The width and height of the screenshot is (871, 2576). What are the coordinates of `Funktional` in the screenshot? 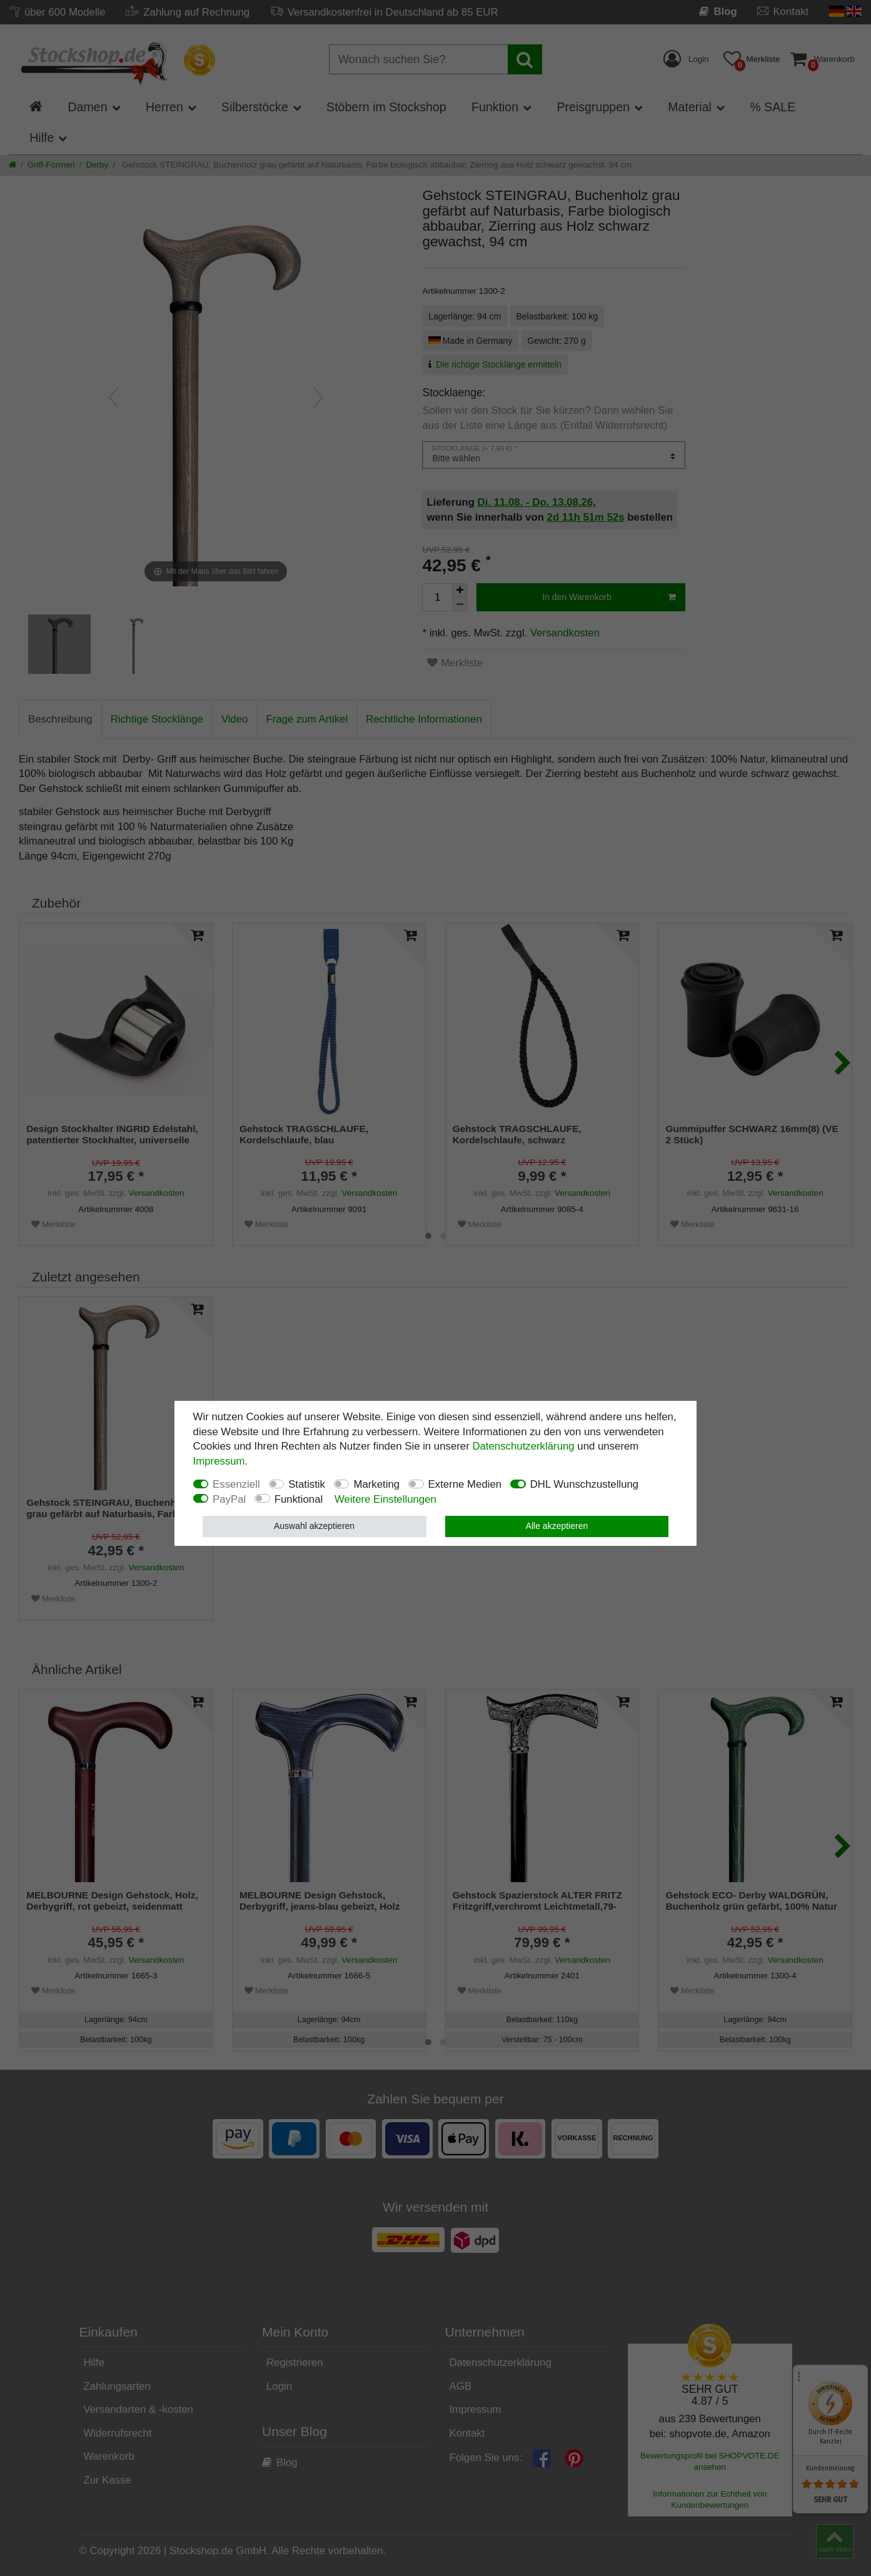 It's located at (298, 1499).